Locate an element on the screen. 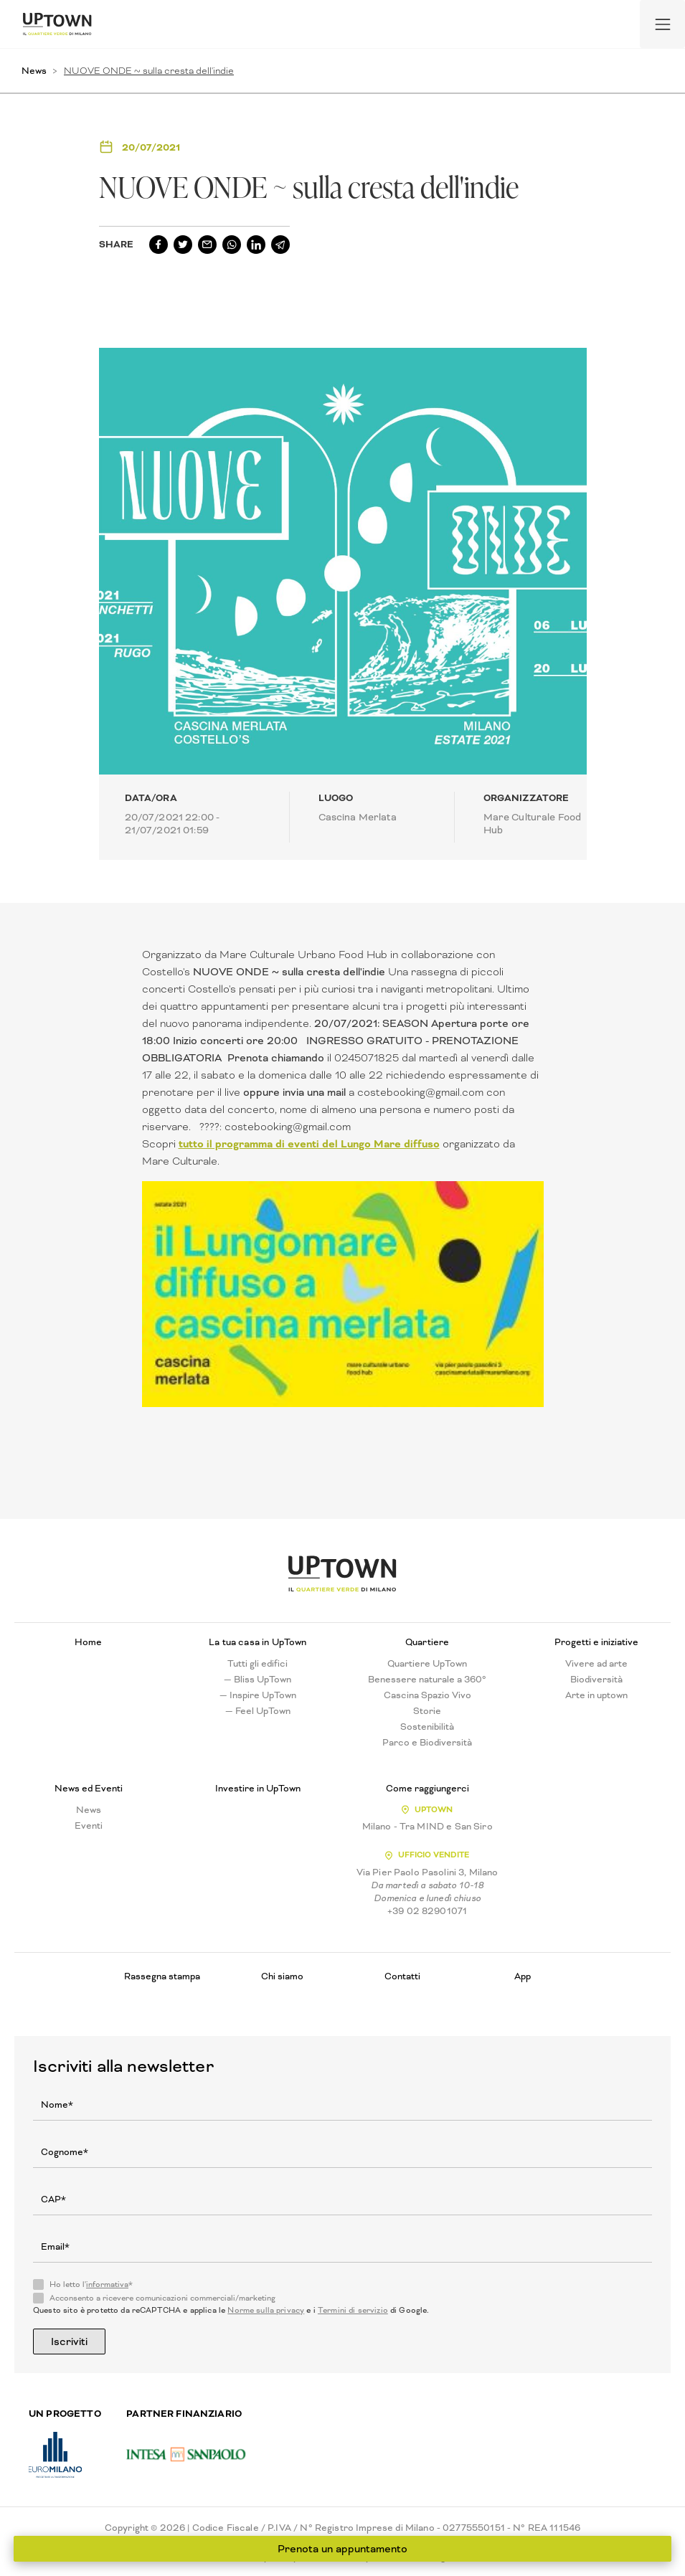  Chi siamo is located at coordinates (282, 1976).